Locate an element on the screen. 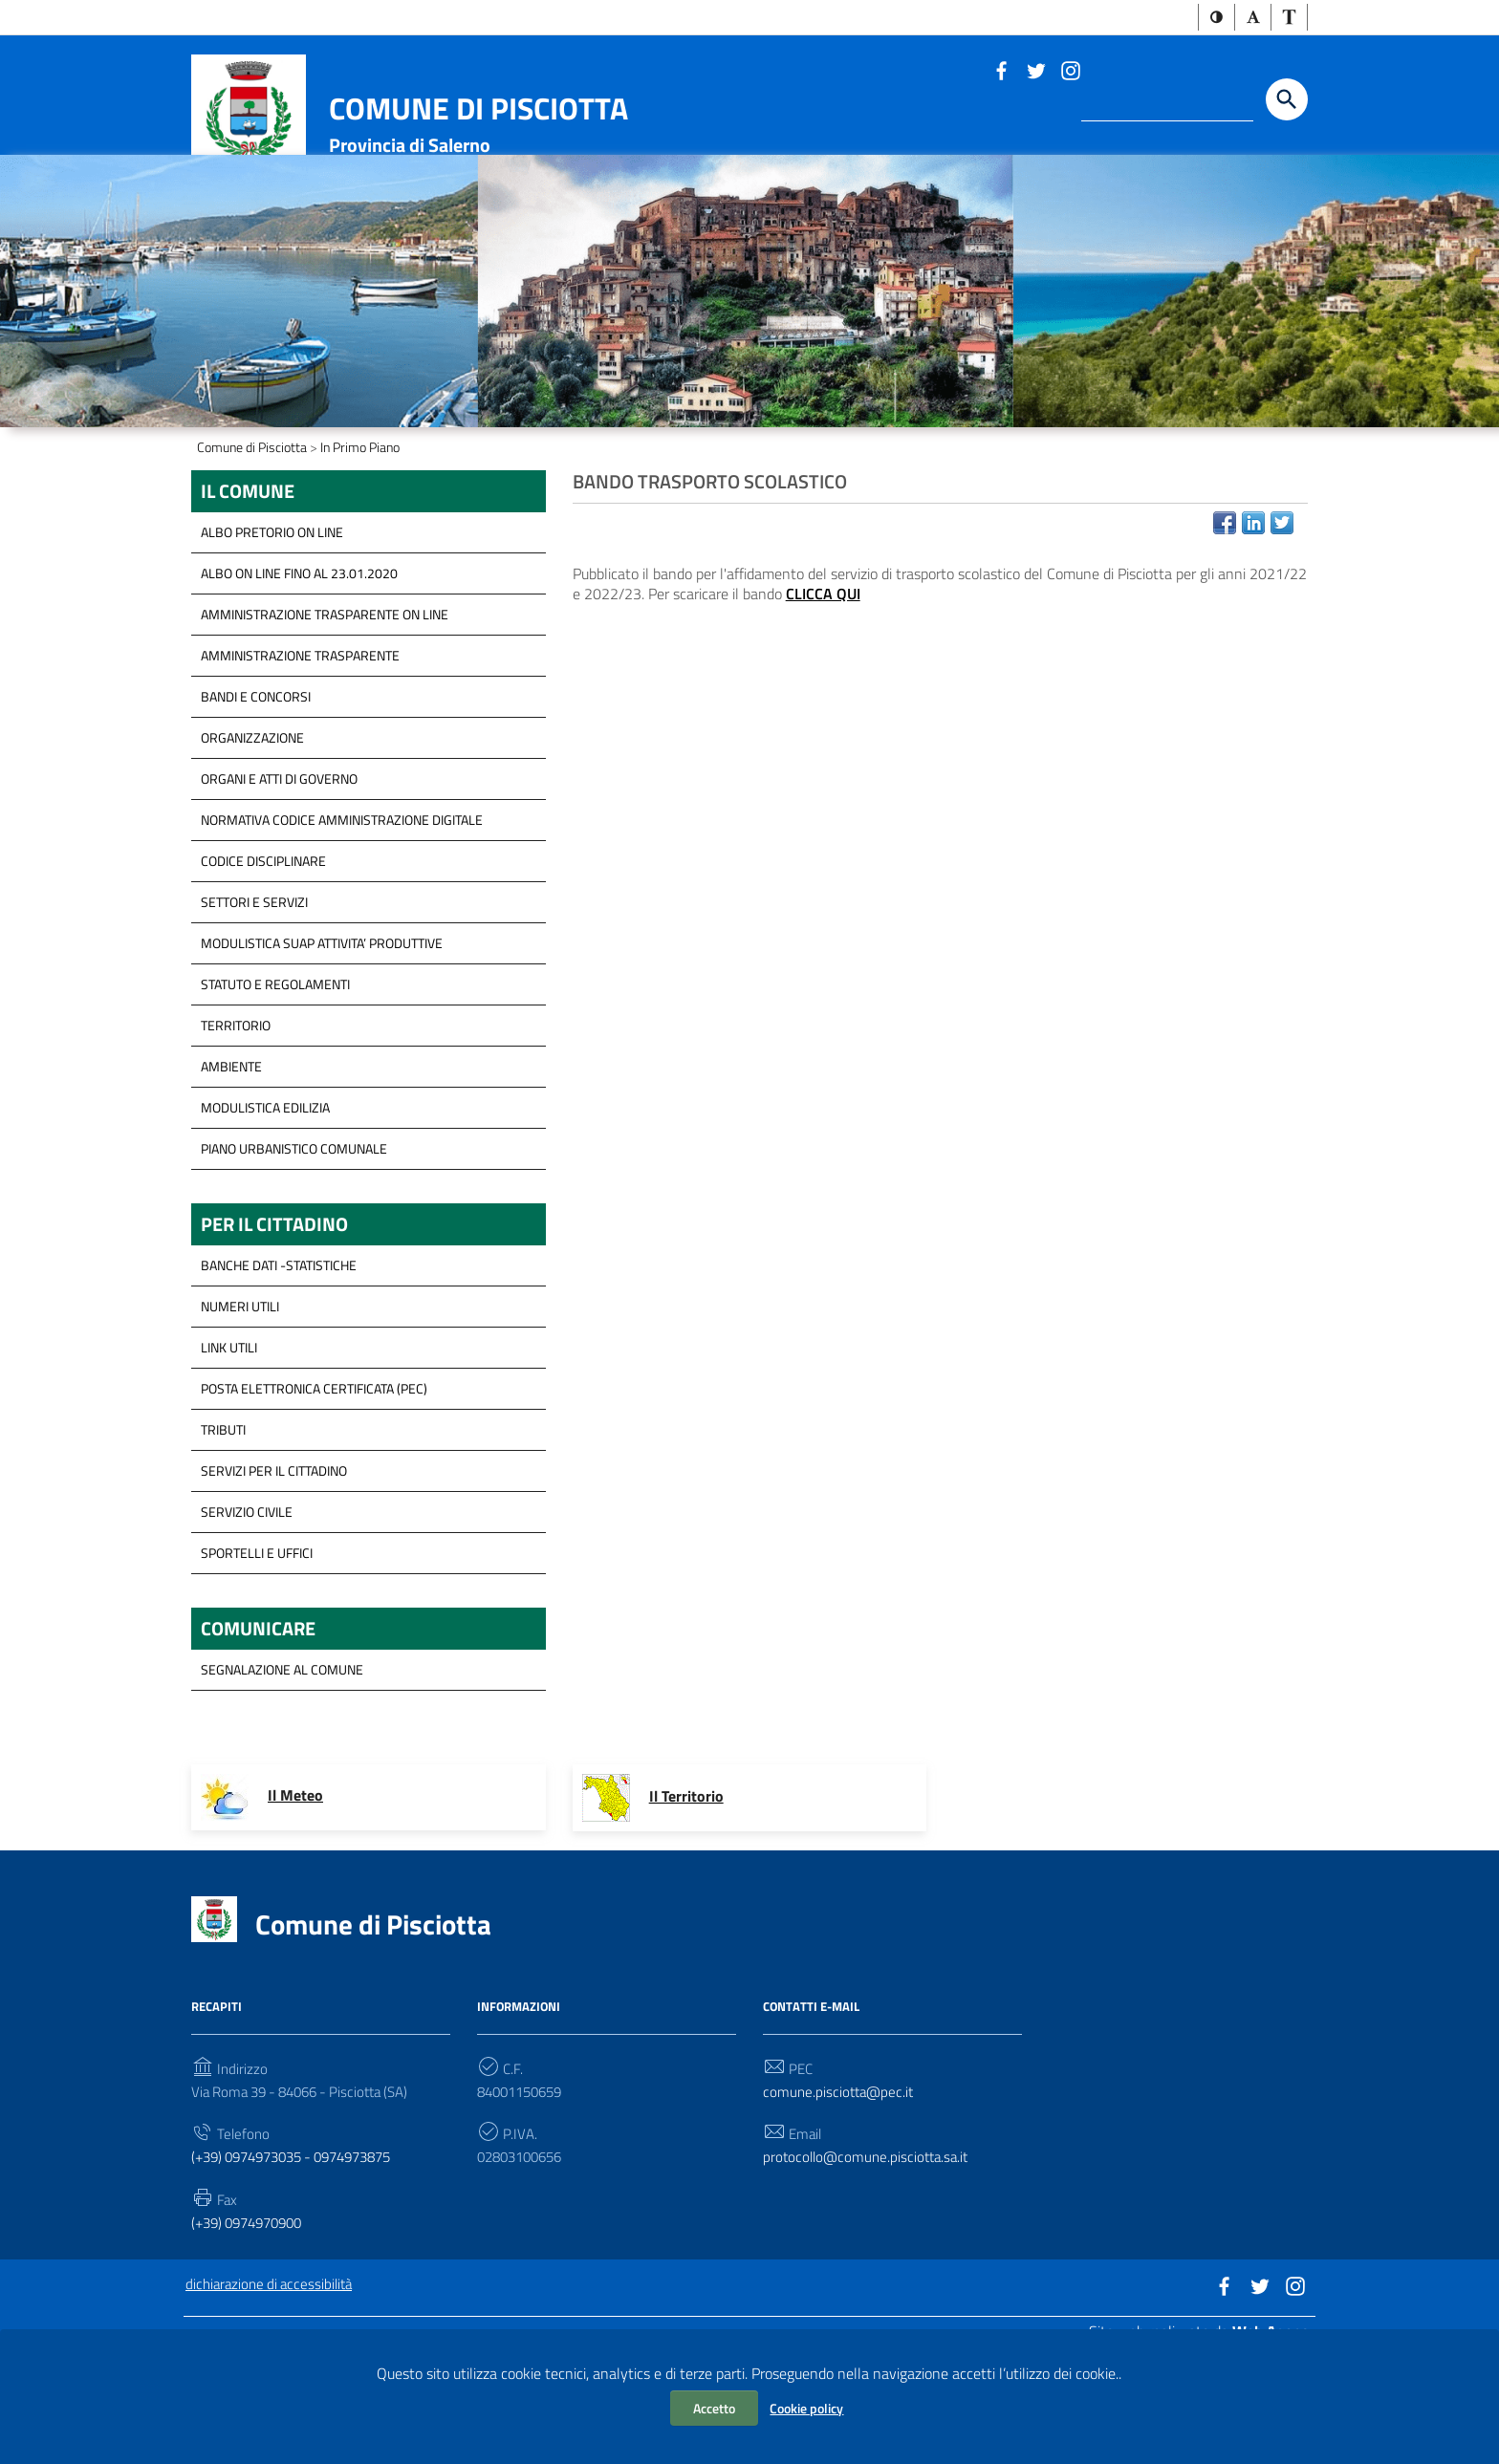  Modulistica Edilizia is located at coordinates (265, 1209).